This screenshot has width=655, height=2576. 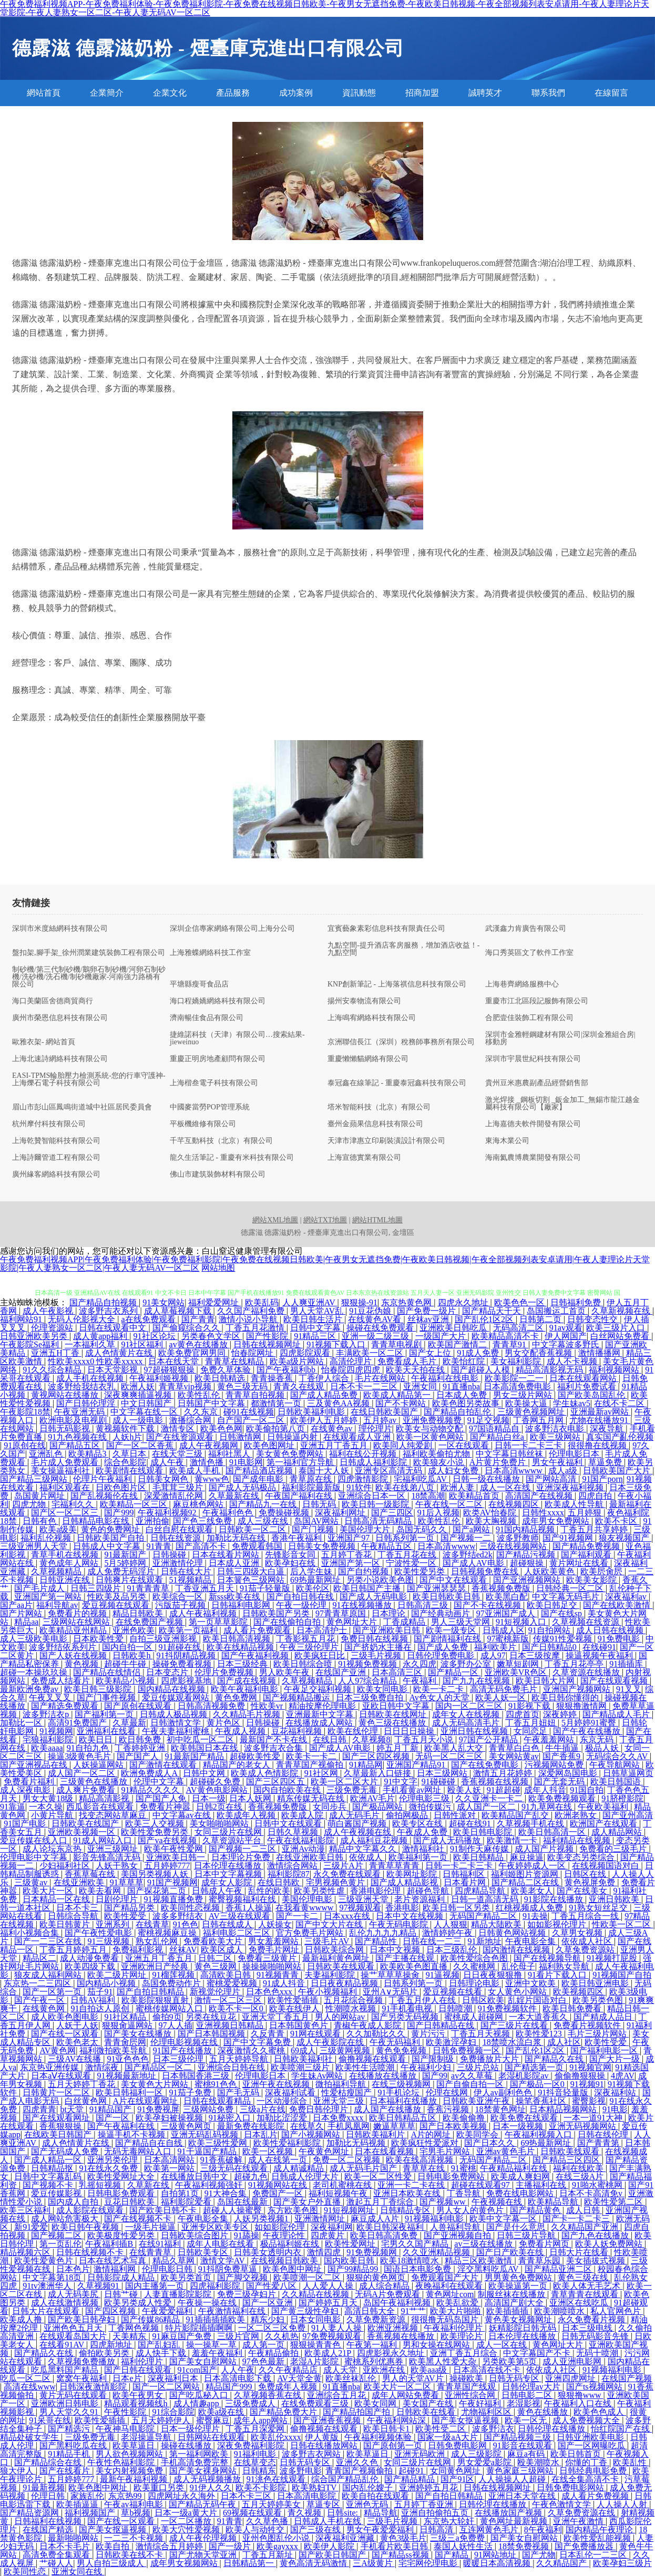 I want to click on 欧美区成人, so click(x=223, y=1949).